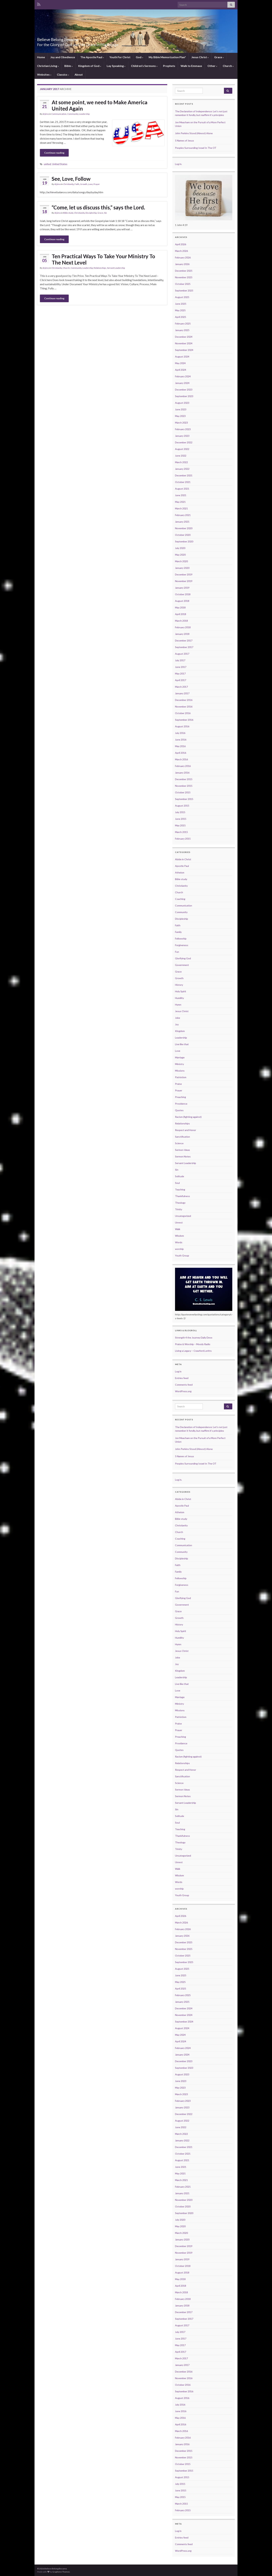 This screenshot has width=272, height=2576. What do you see at coordinates (180, 732) in the screenshot?
I see `July 2016` at bounding box center [180, 732].